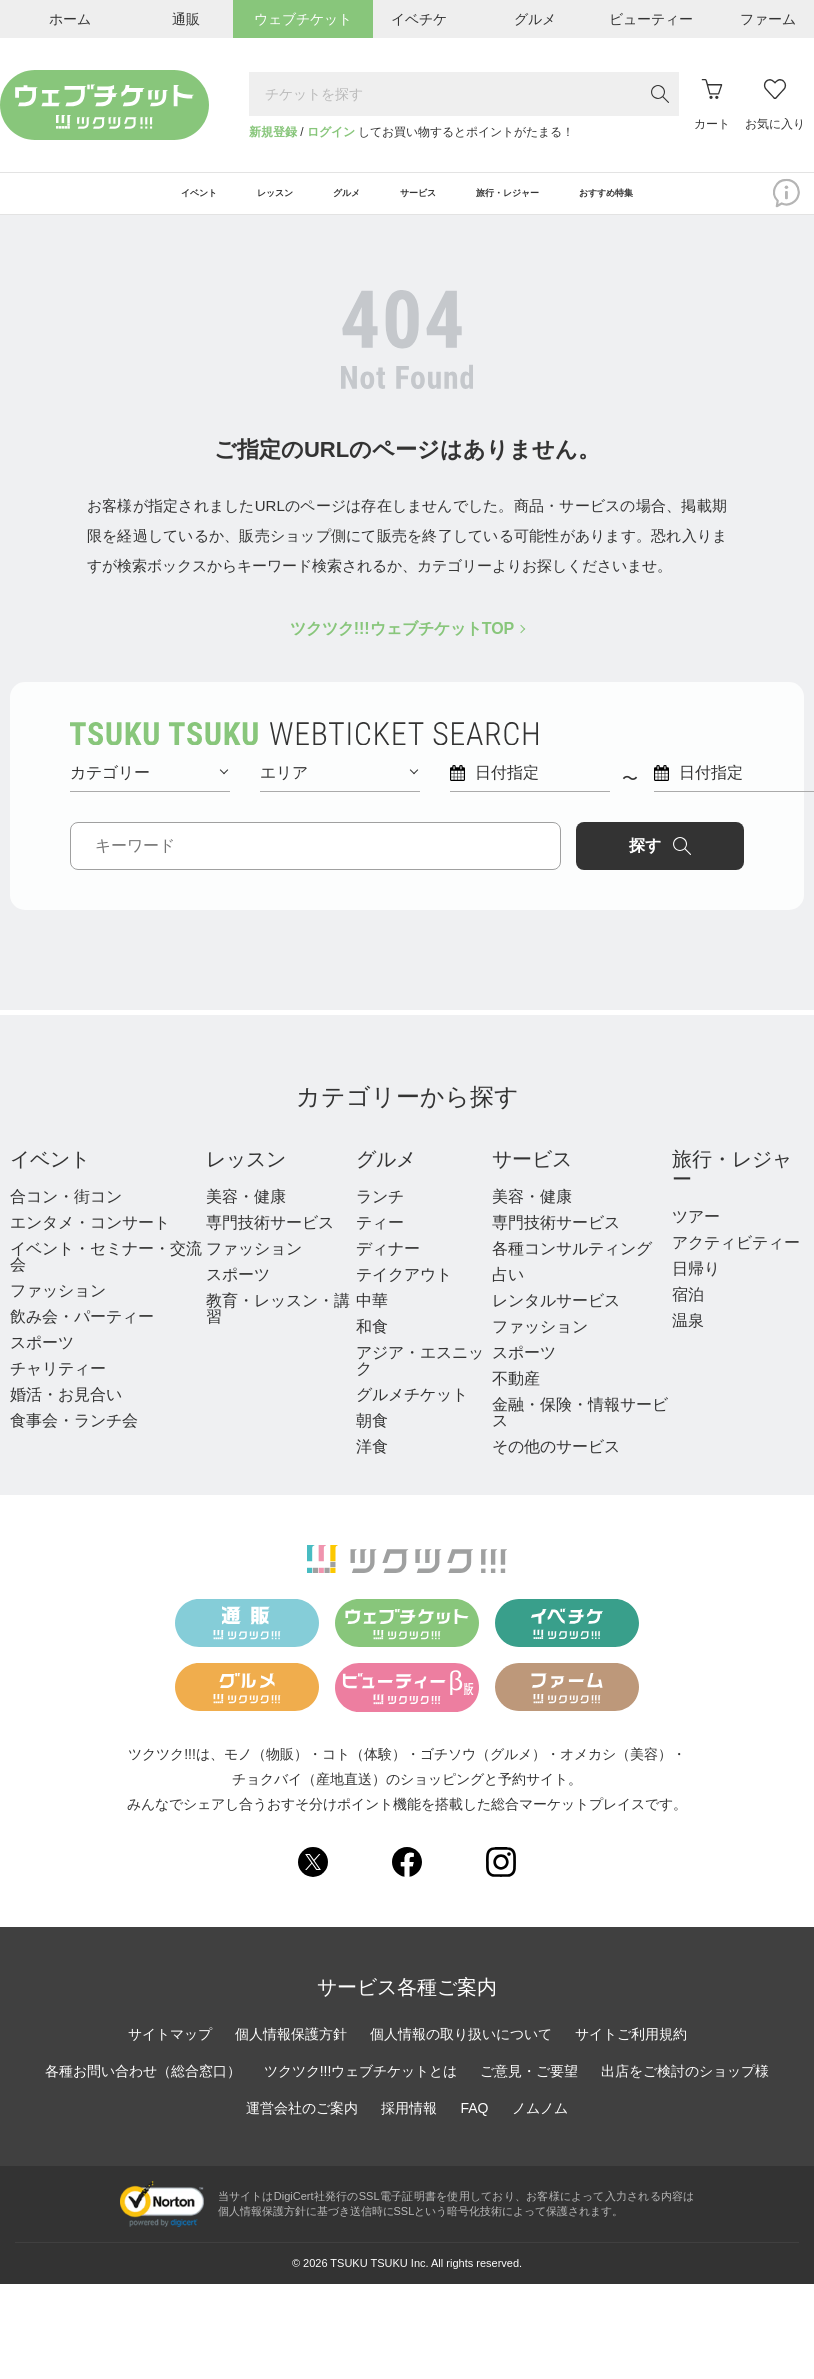 Image resolution: width=814 pixels, height=2379 pixels. What do you see at coordinates (66, 1213) in the screenshot?
I see `合コン・街コン` at bounding box center [66, 1213].